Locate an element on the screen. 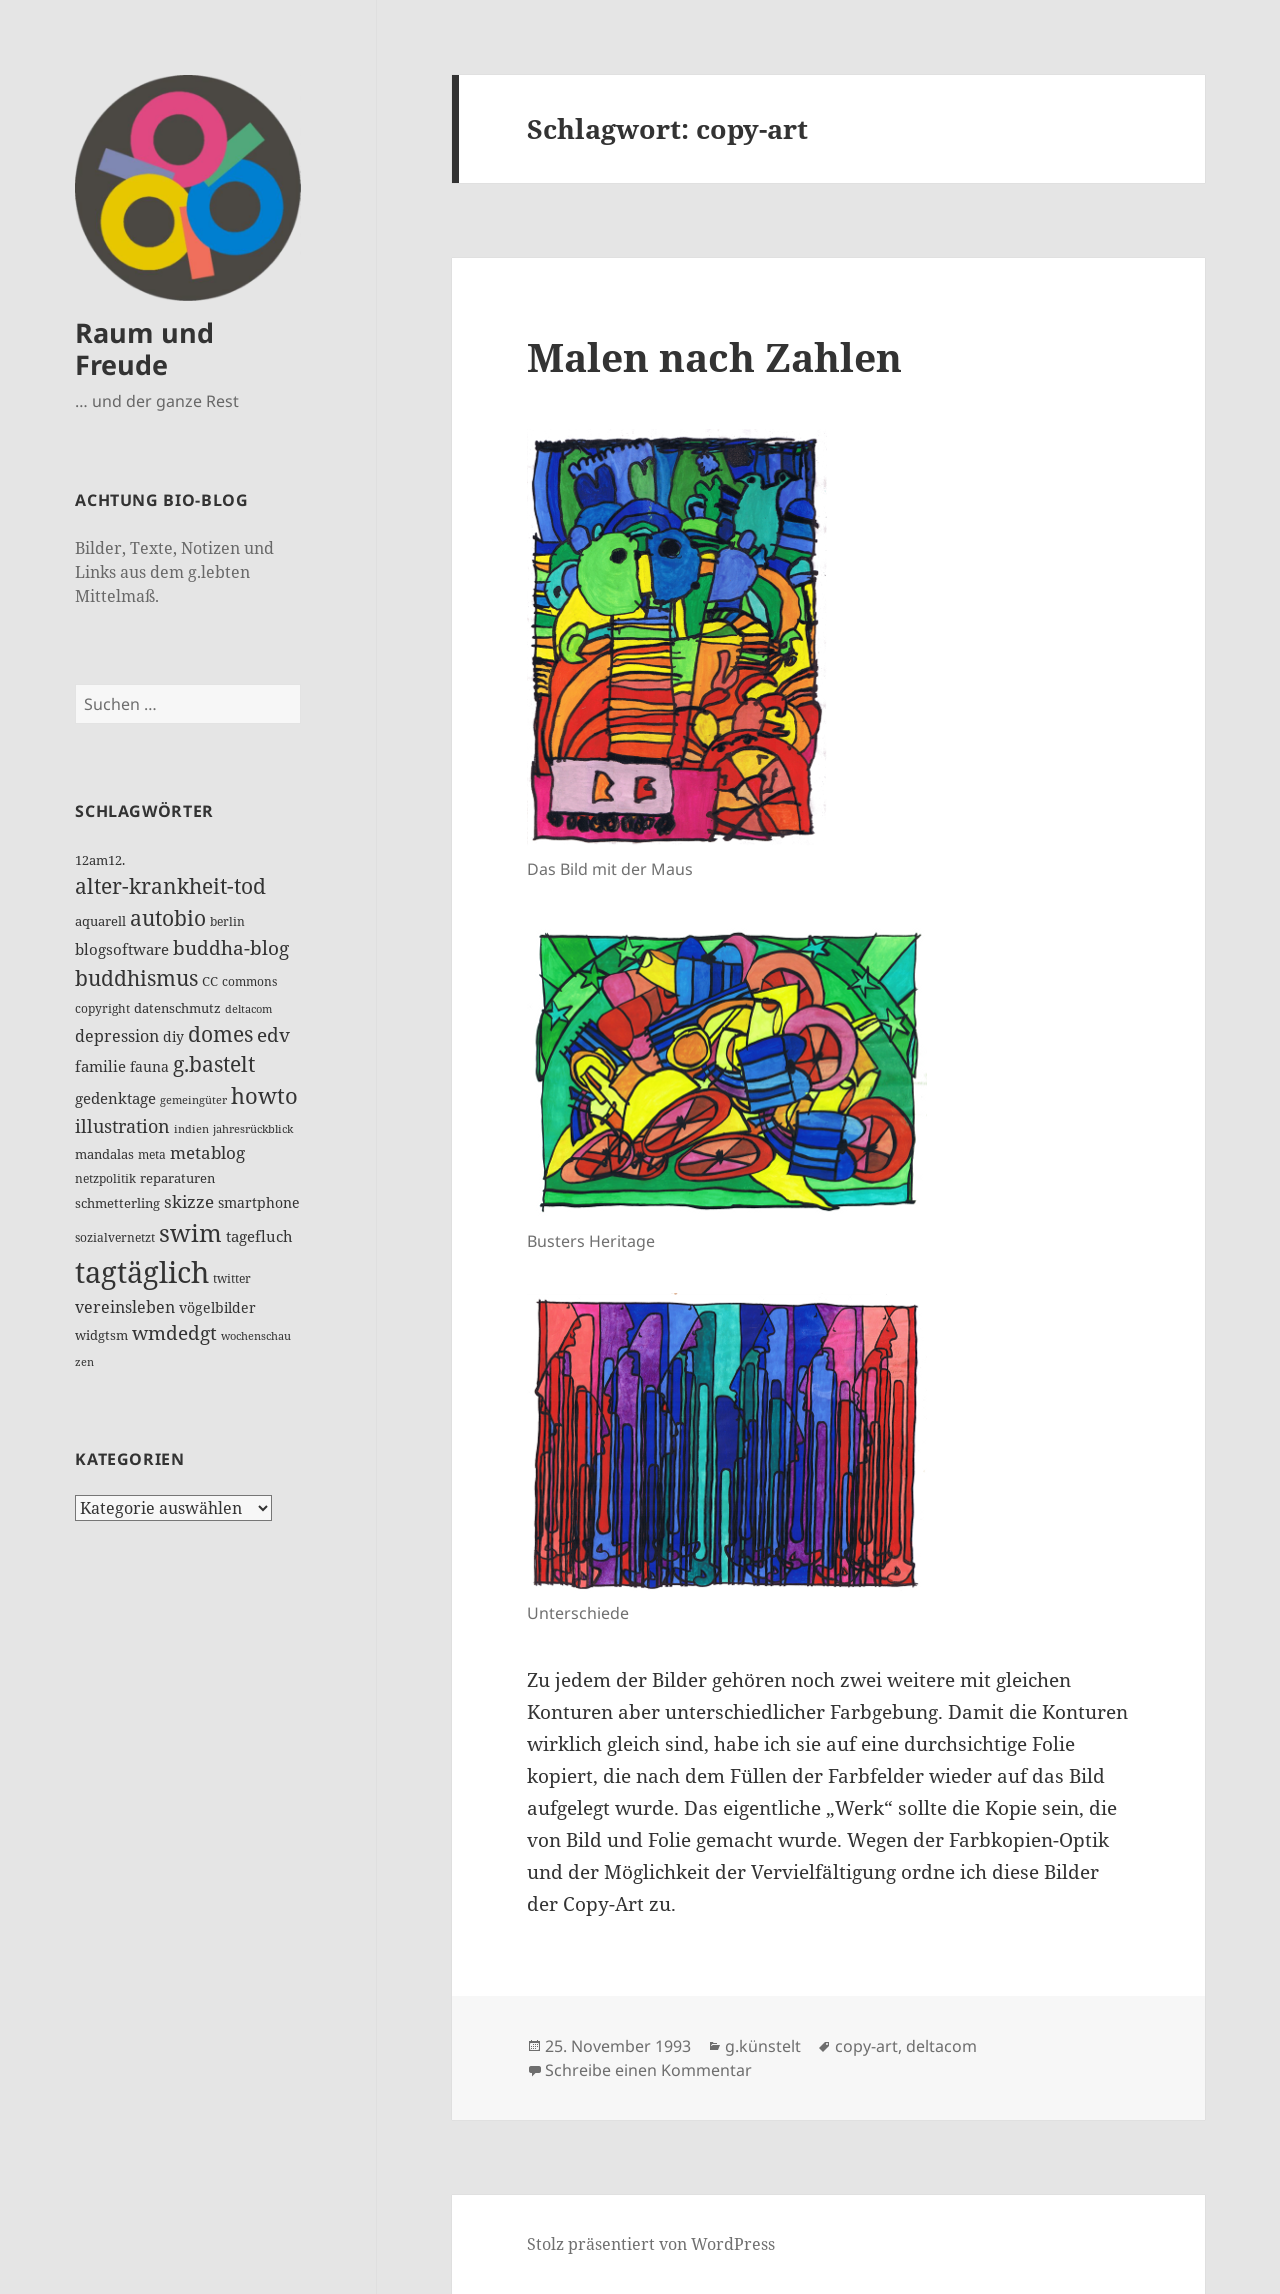 The height and width of the screenshot is (2294, 1280). tagtäglich [tagtäglich (309 Einträge)] is located at coordinates (142, 1272).